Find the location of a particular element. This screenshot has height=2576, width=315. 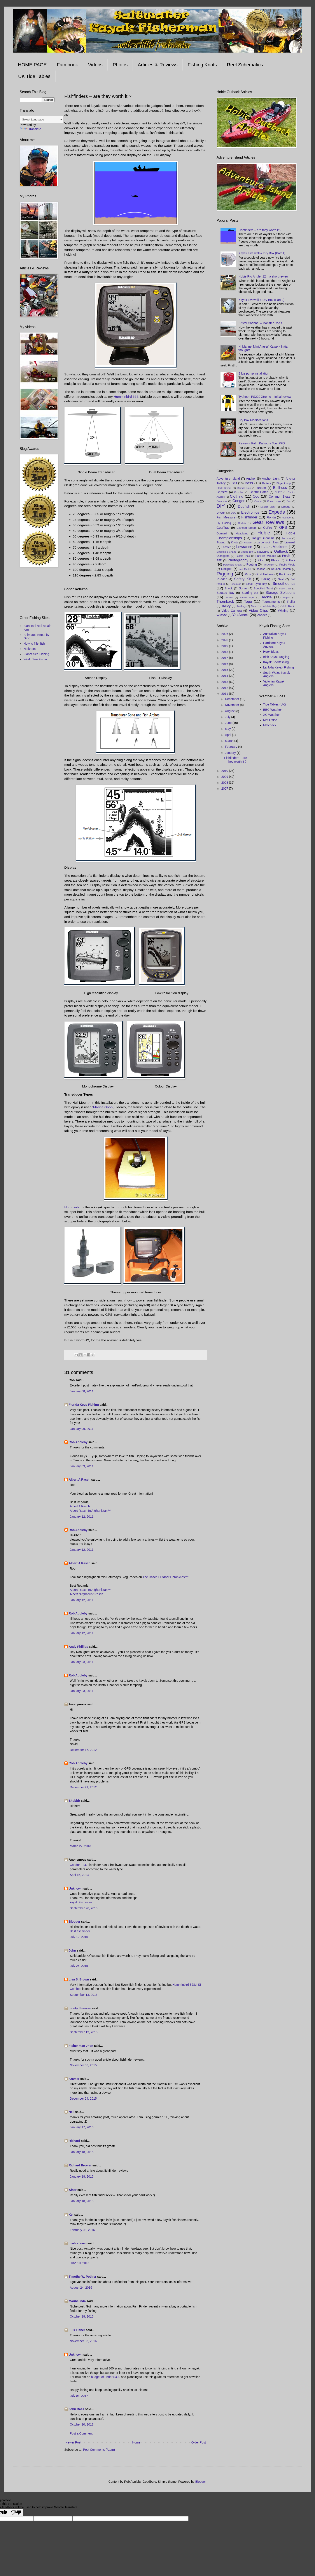

Albert Rasch In Afghanistan™ is located at coordinates (90, 1510).